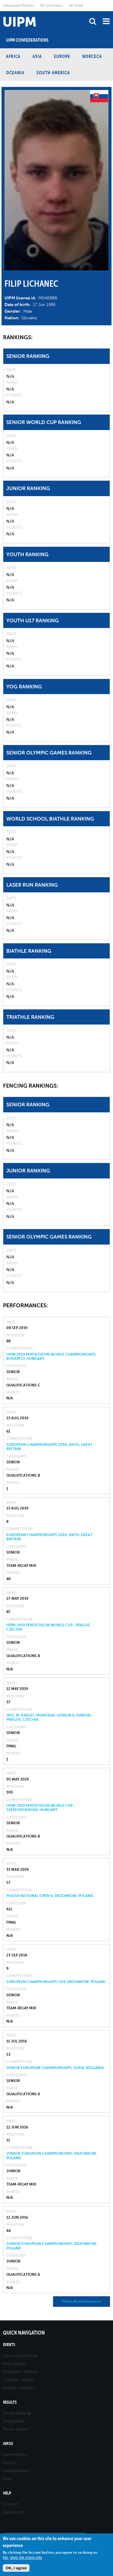 Image resolution: width=113 pixels, height=2576 pixels. I want to click on OK, I agree, so click(16, 2568).